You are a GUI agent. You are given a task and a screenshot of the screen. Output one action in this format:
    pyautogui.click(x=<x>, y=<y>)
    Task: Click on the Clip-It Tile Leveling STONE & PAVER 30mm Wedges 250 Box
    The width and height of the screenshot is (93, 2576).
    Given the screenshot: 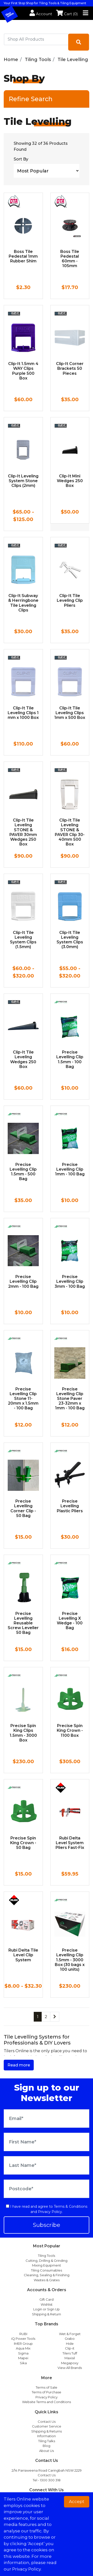 What is the action you would take?
    pyautogui.click(x=23, y=832)
    